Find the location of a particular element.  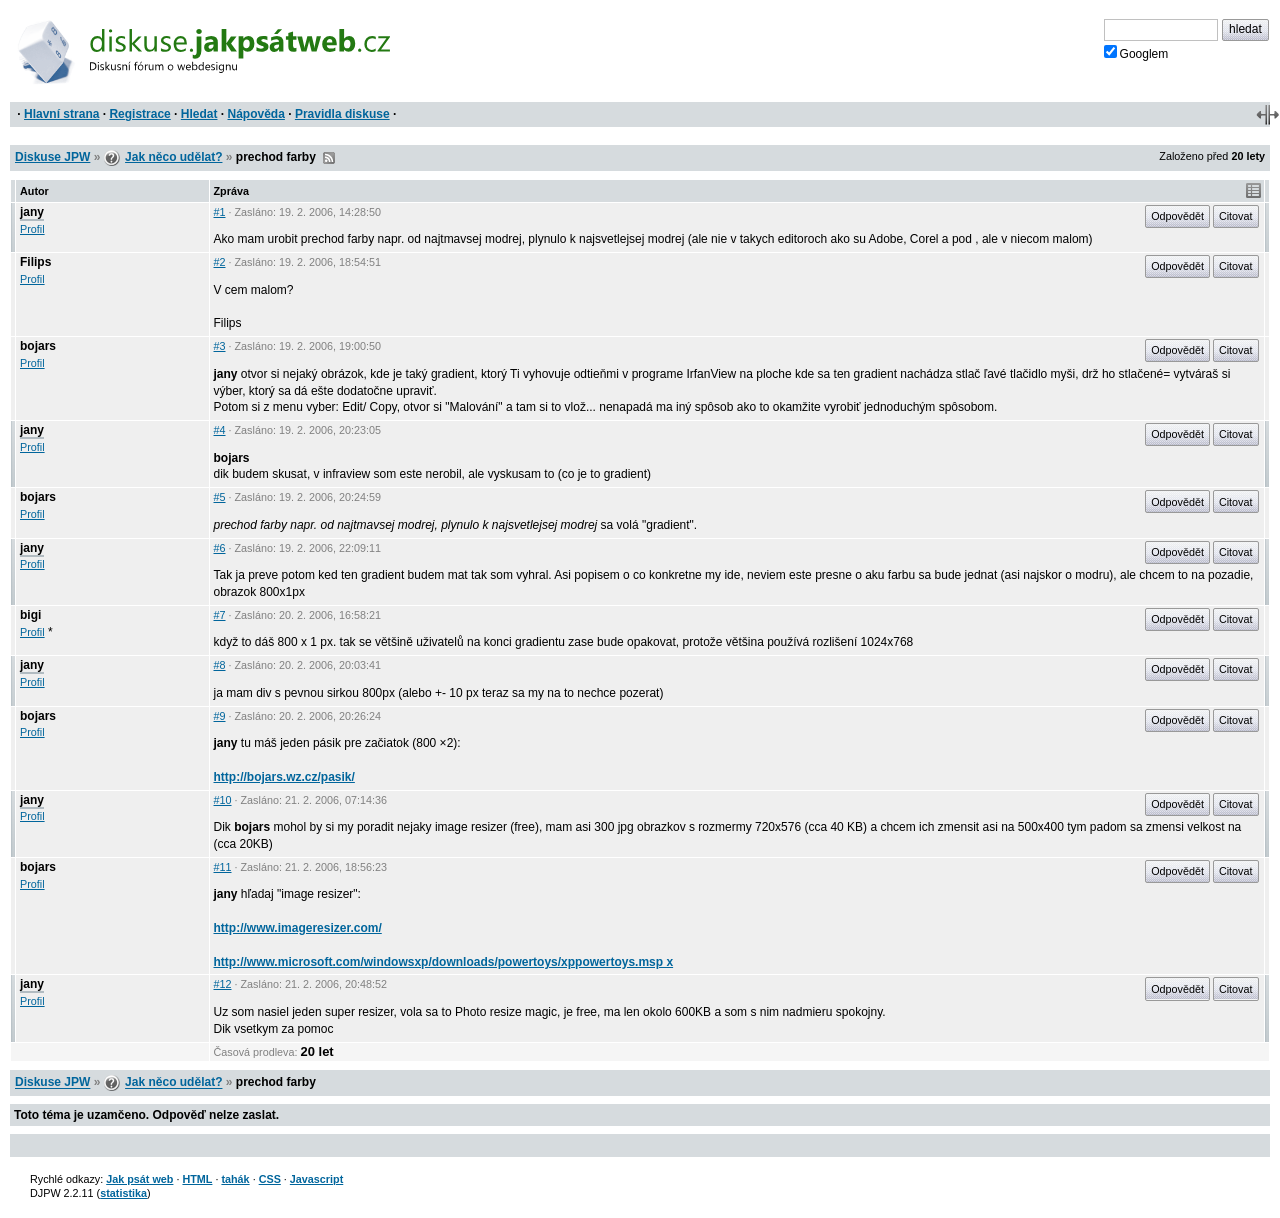

RSS is located at coordinates (329, 158).